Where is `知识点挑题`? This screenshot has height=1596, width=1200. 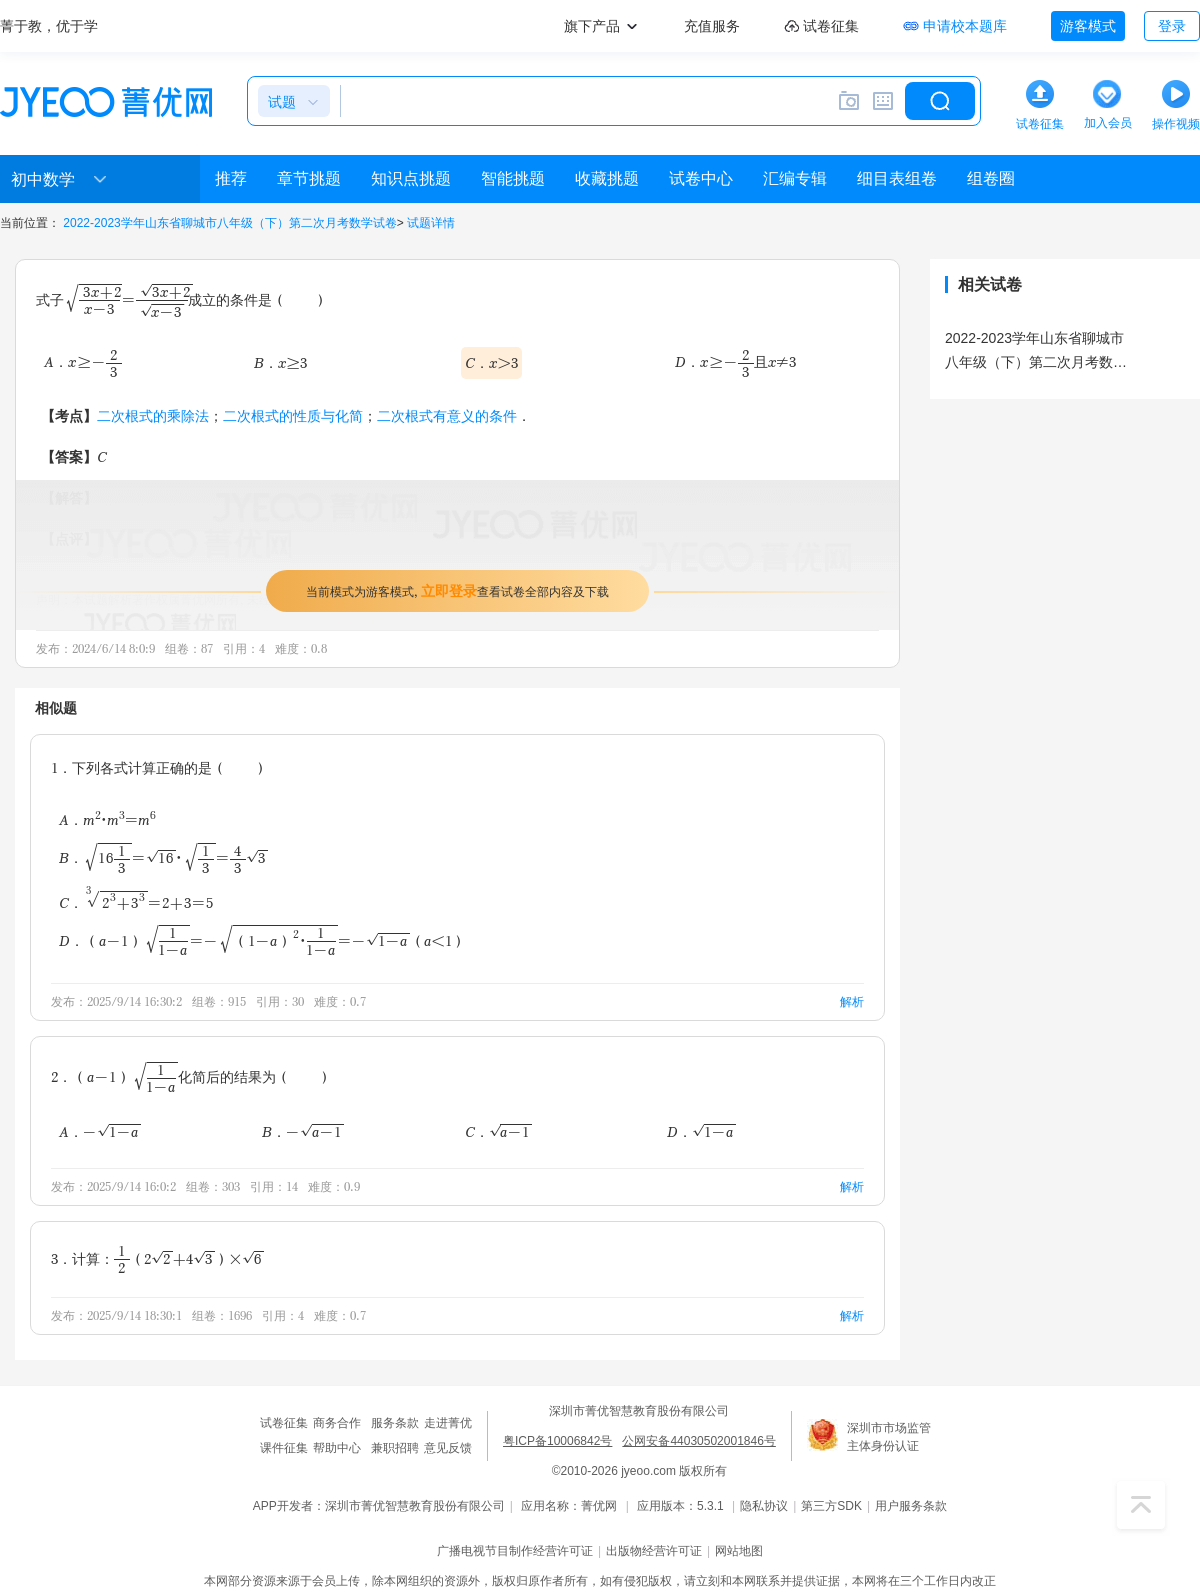
知识点挑题 is located at coordinates (411, 178).